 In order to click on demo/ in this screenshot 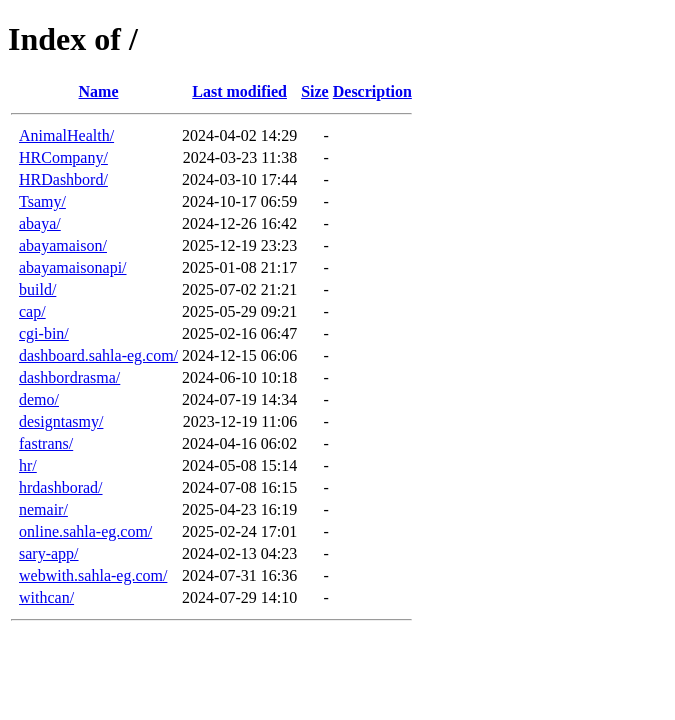, I will do `click(39, 399)`.